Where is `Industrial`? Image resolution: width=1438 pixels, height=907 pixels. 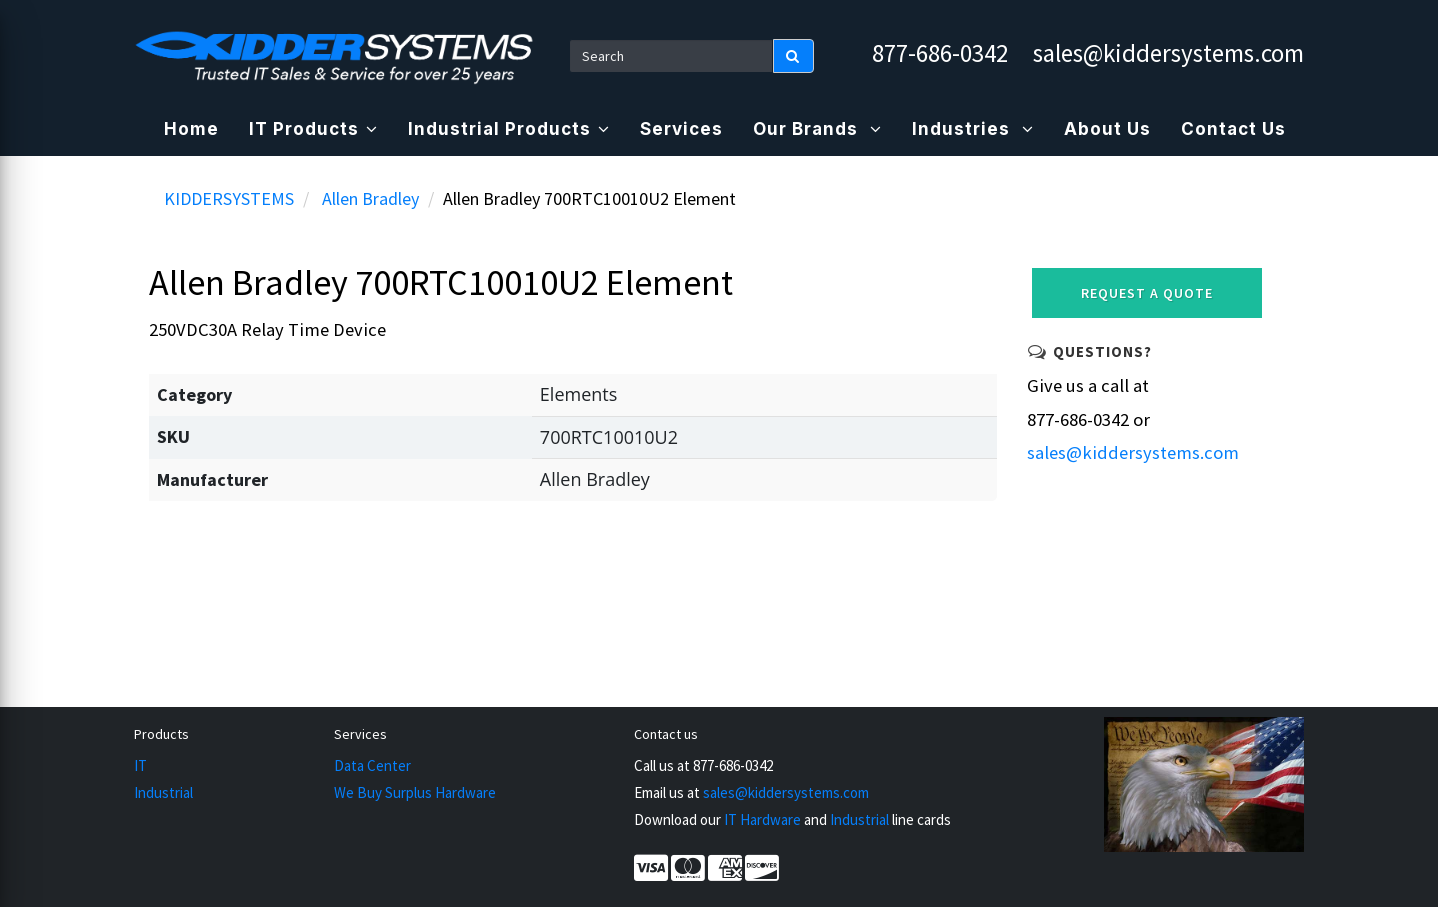 Industrial is located at coordinates (163, 792).